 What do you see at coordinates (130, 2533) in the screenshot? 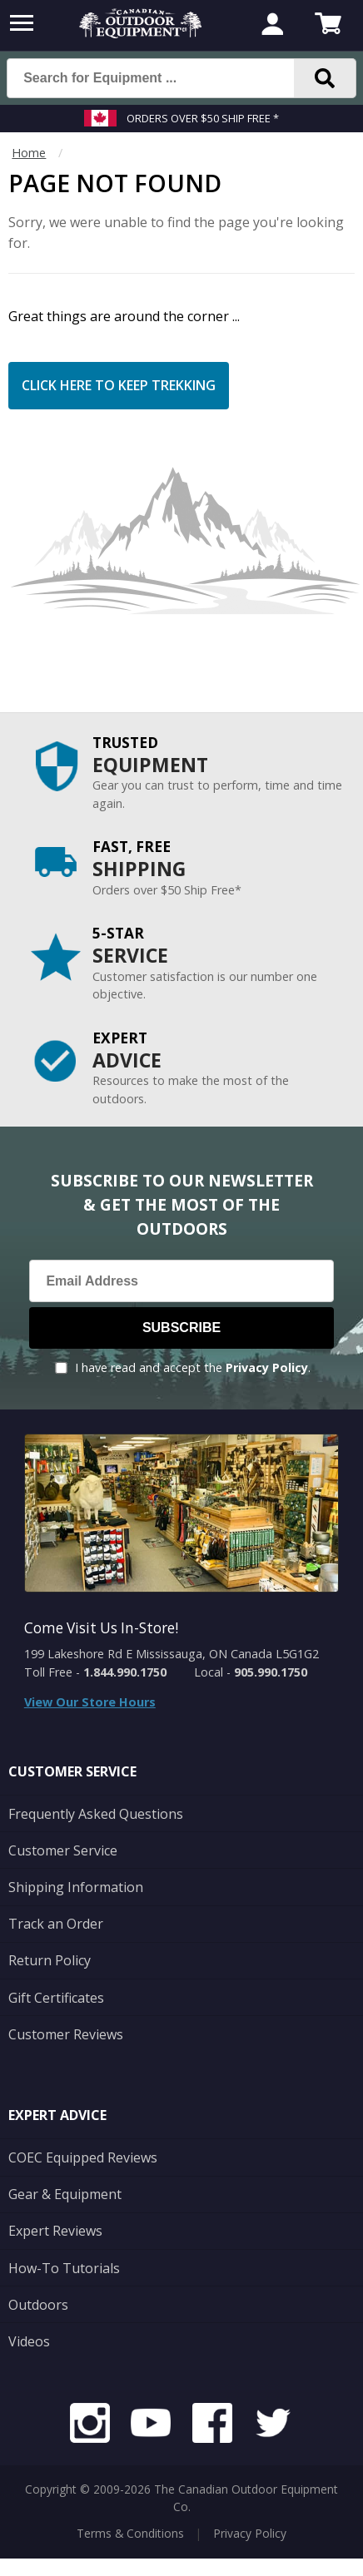
I see `Terms & Conditions` at bounding box center [130, 2533].